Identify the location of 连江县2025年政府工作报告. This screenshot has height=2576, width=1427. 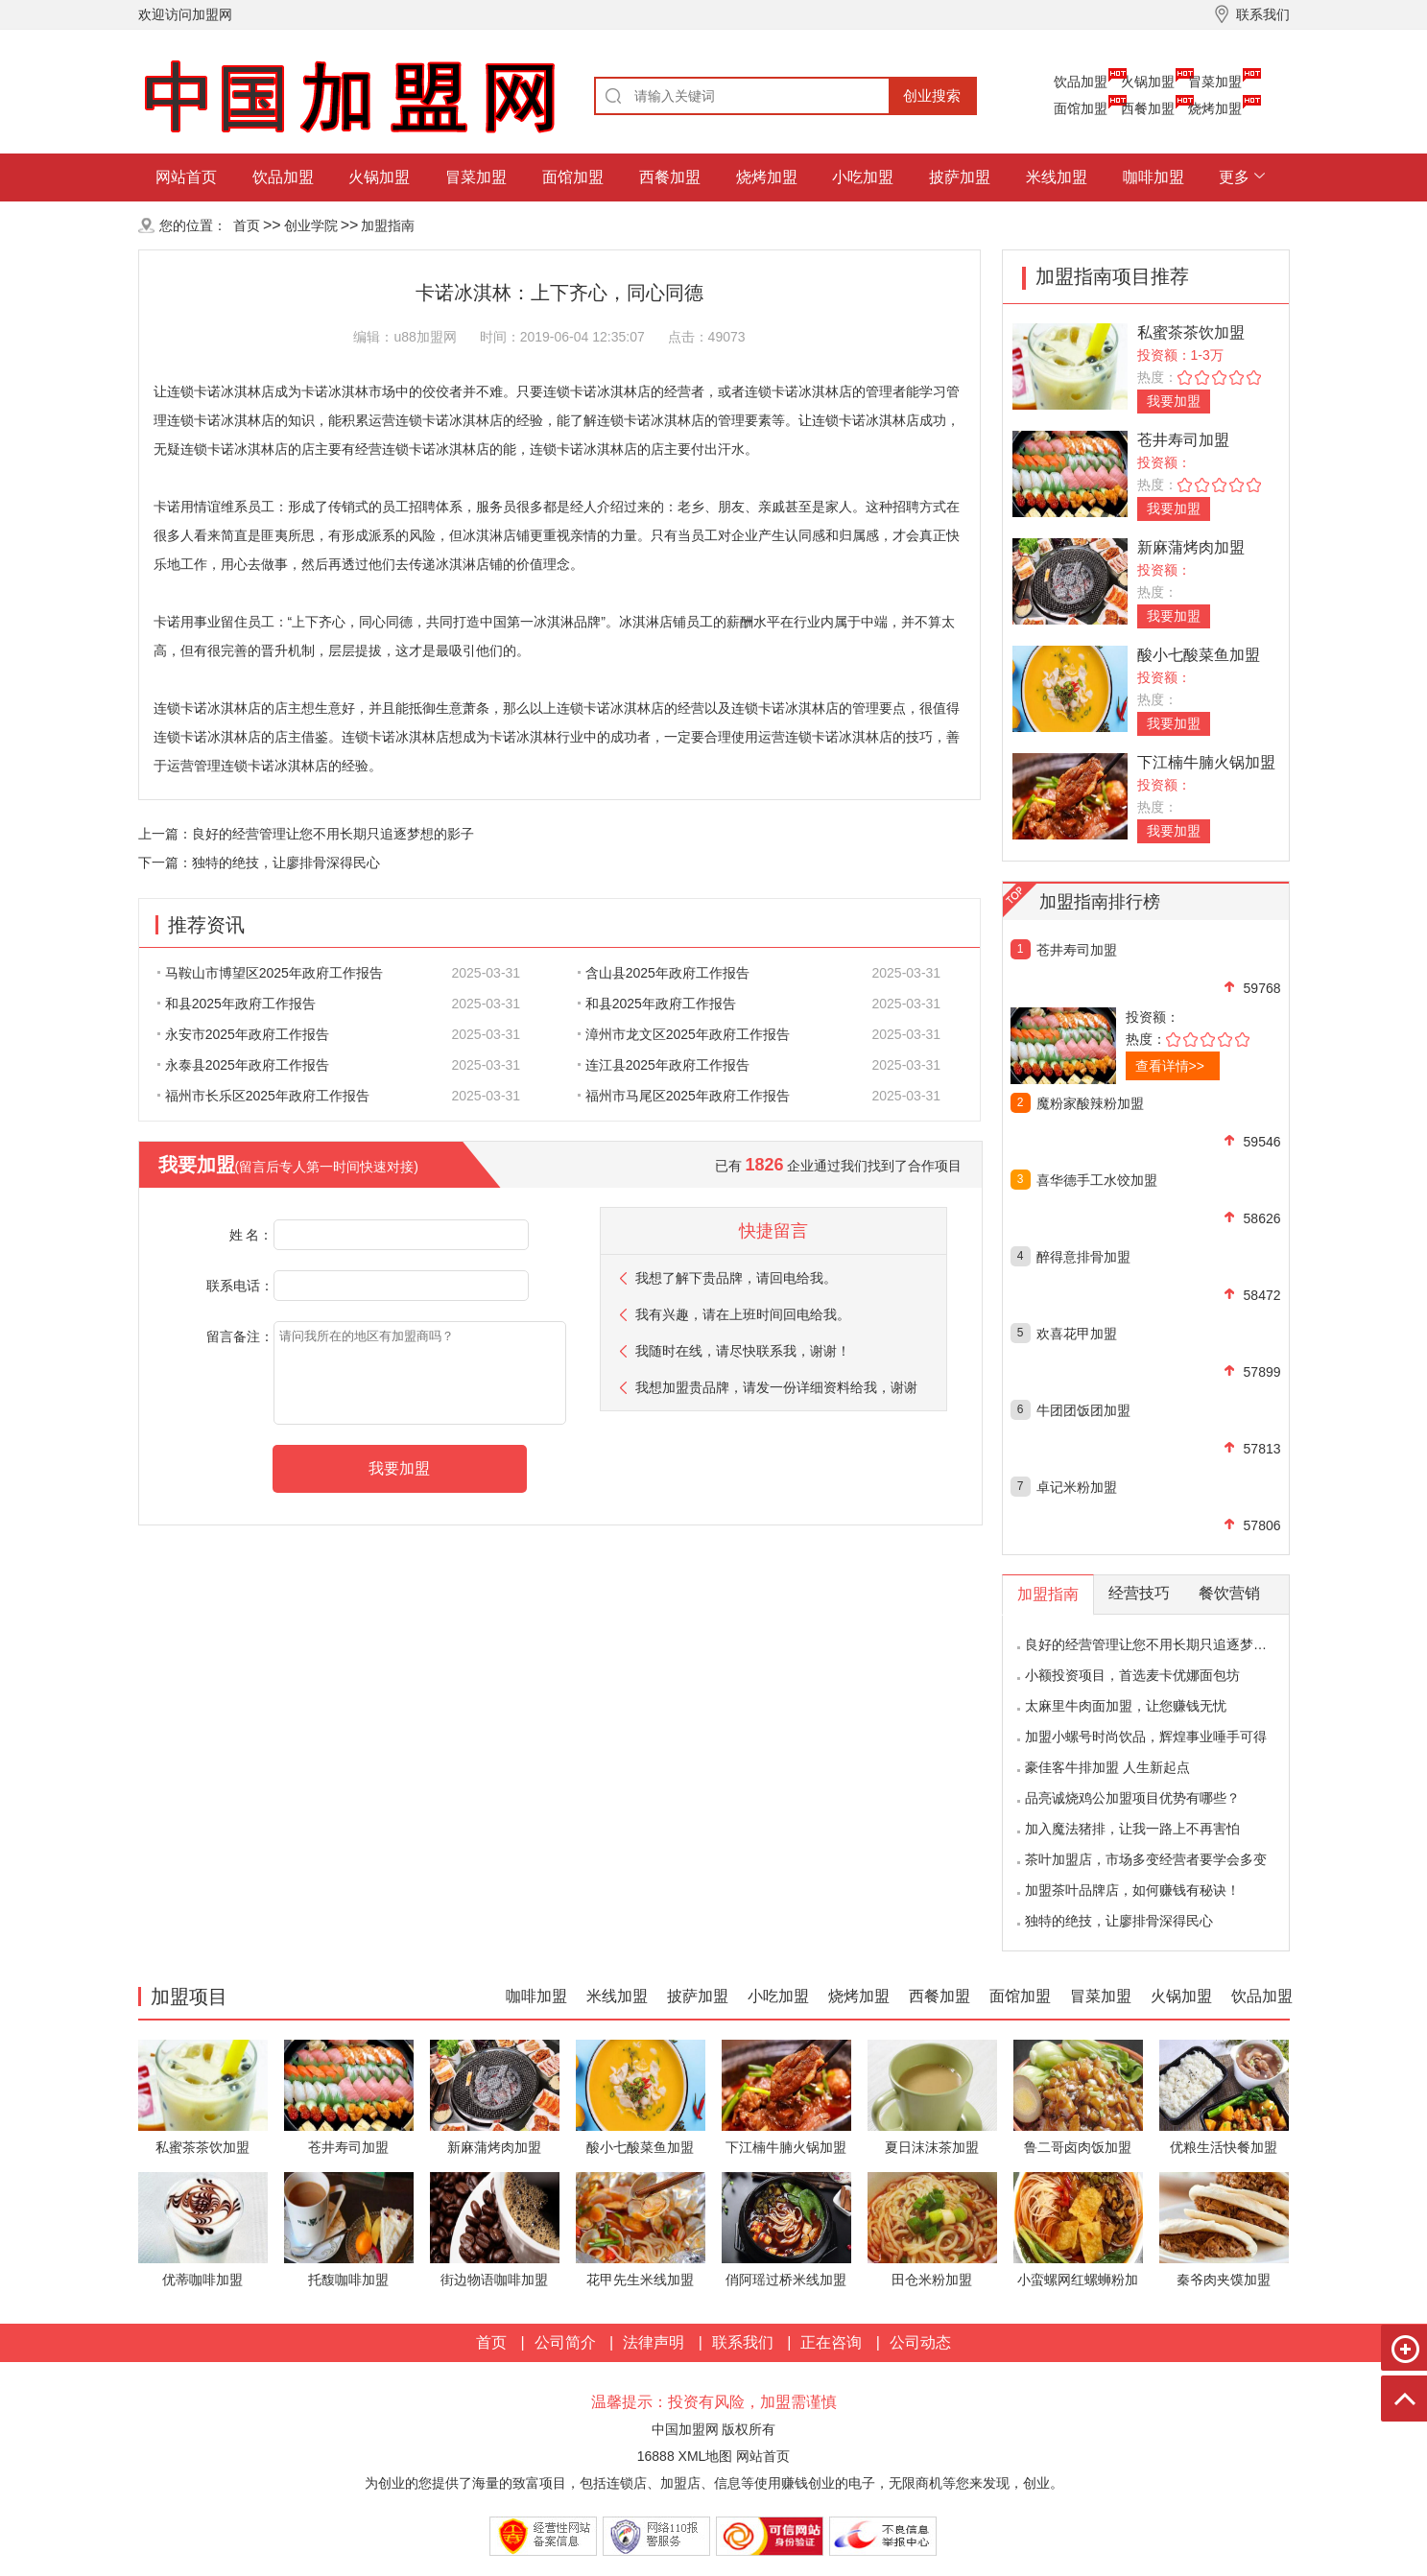
(663, 1065).